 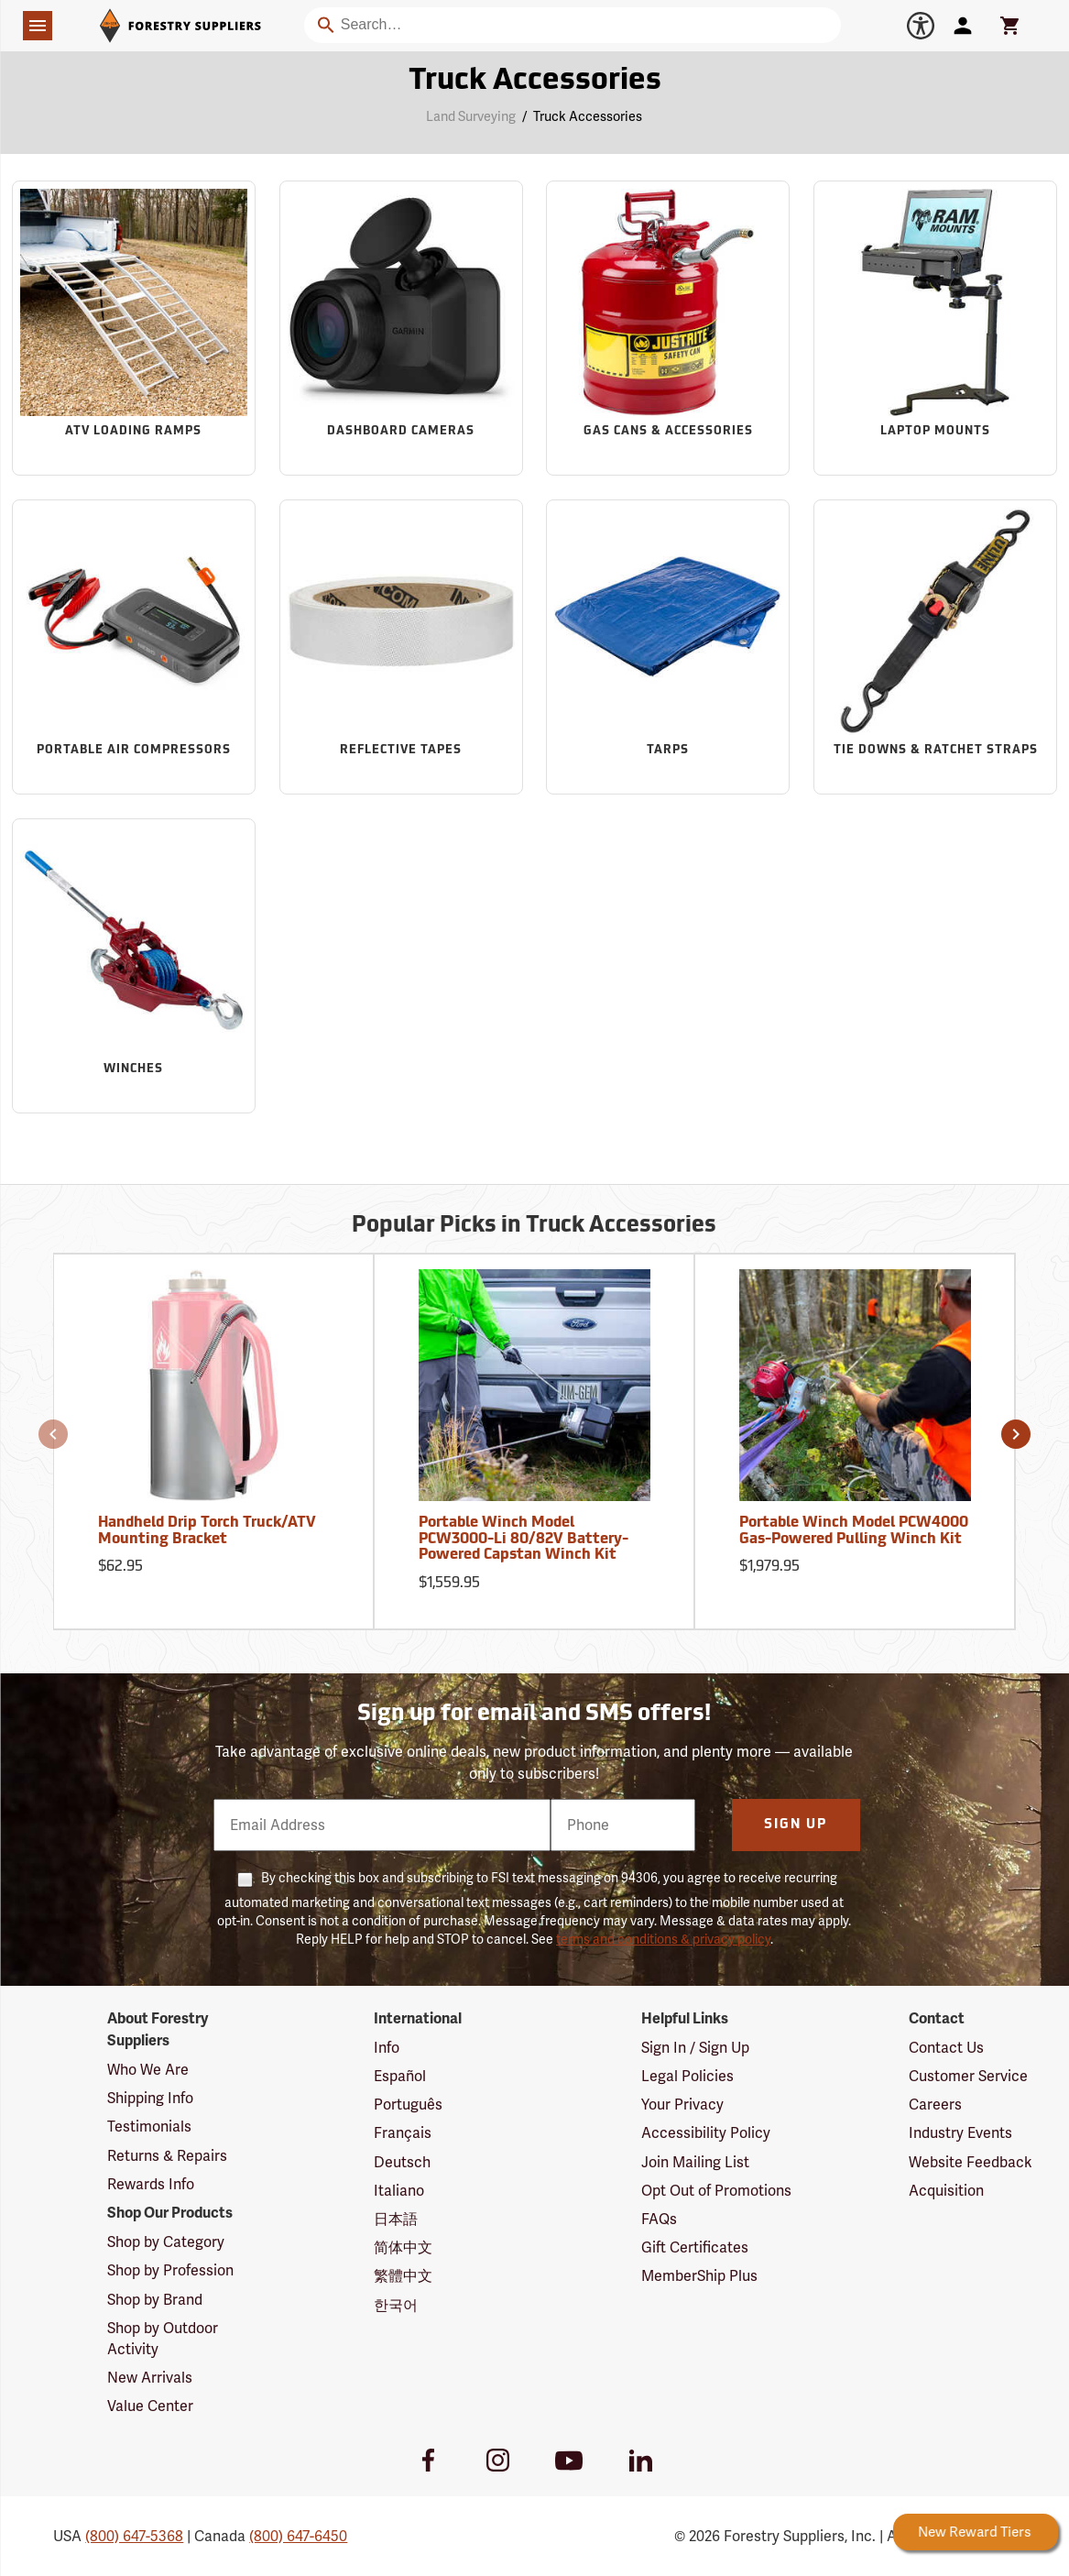 I want to click on Portable Winch Model PCW3000-Li 80/82V Battery-Powered Capstan Winch Kit, so click(x=523, y=1539).